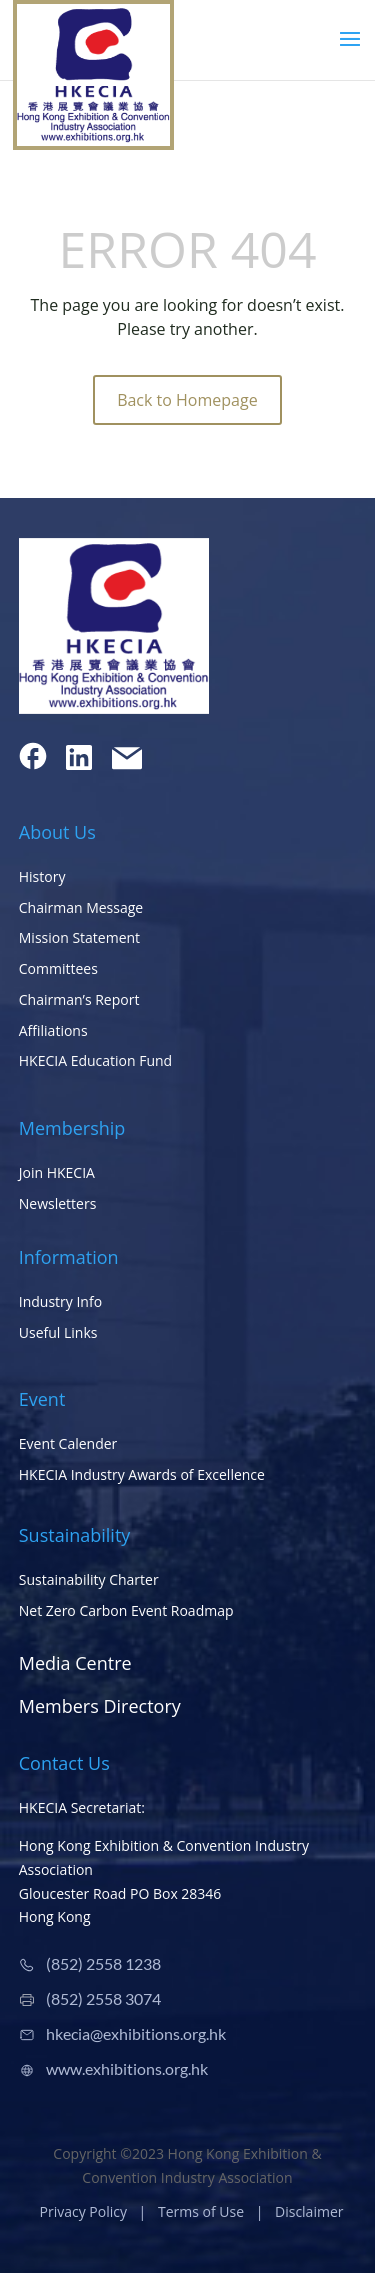  Describe the element at coordinates (201, 2211) in the screenshot. I see `Terms of Use` at that location.